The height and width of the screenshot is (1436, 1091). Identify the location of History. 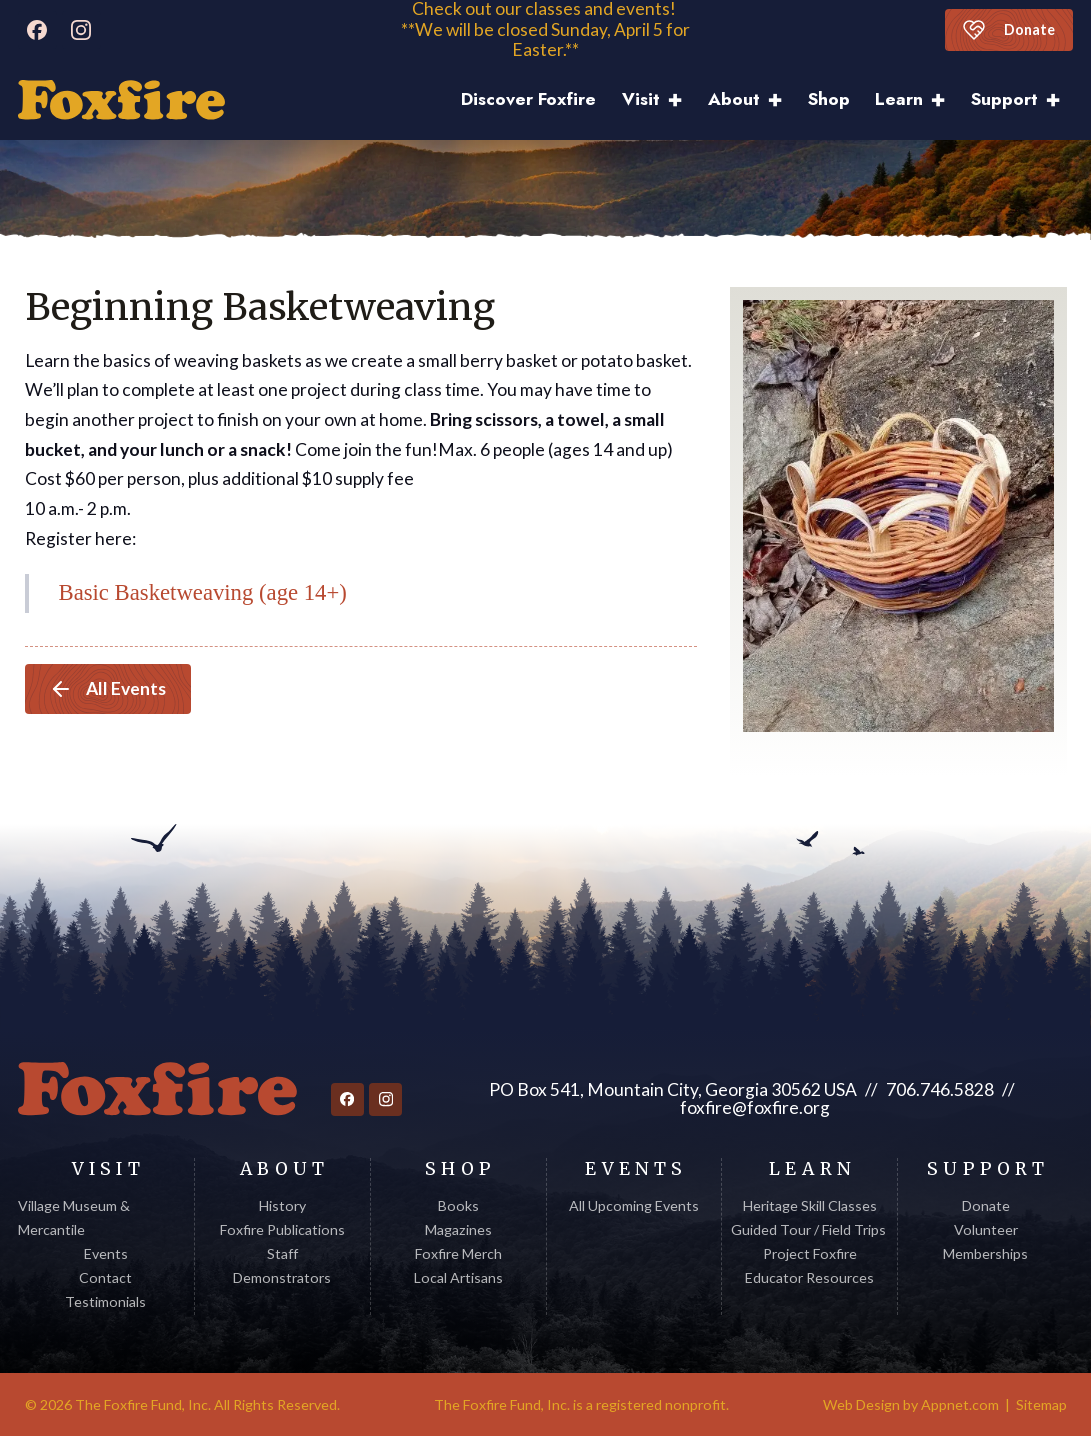
(282, 1205).